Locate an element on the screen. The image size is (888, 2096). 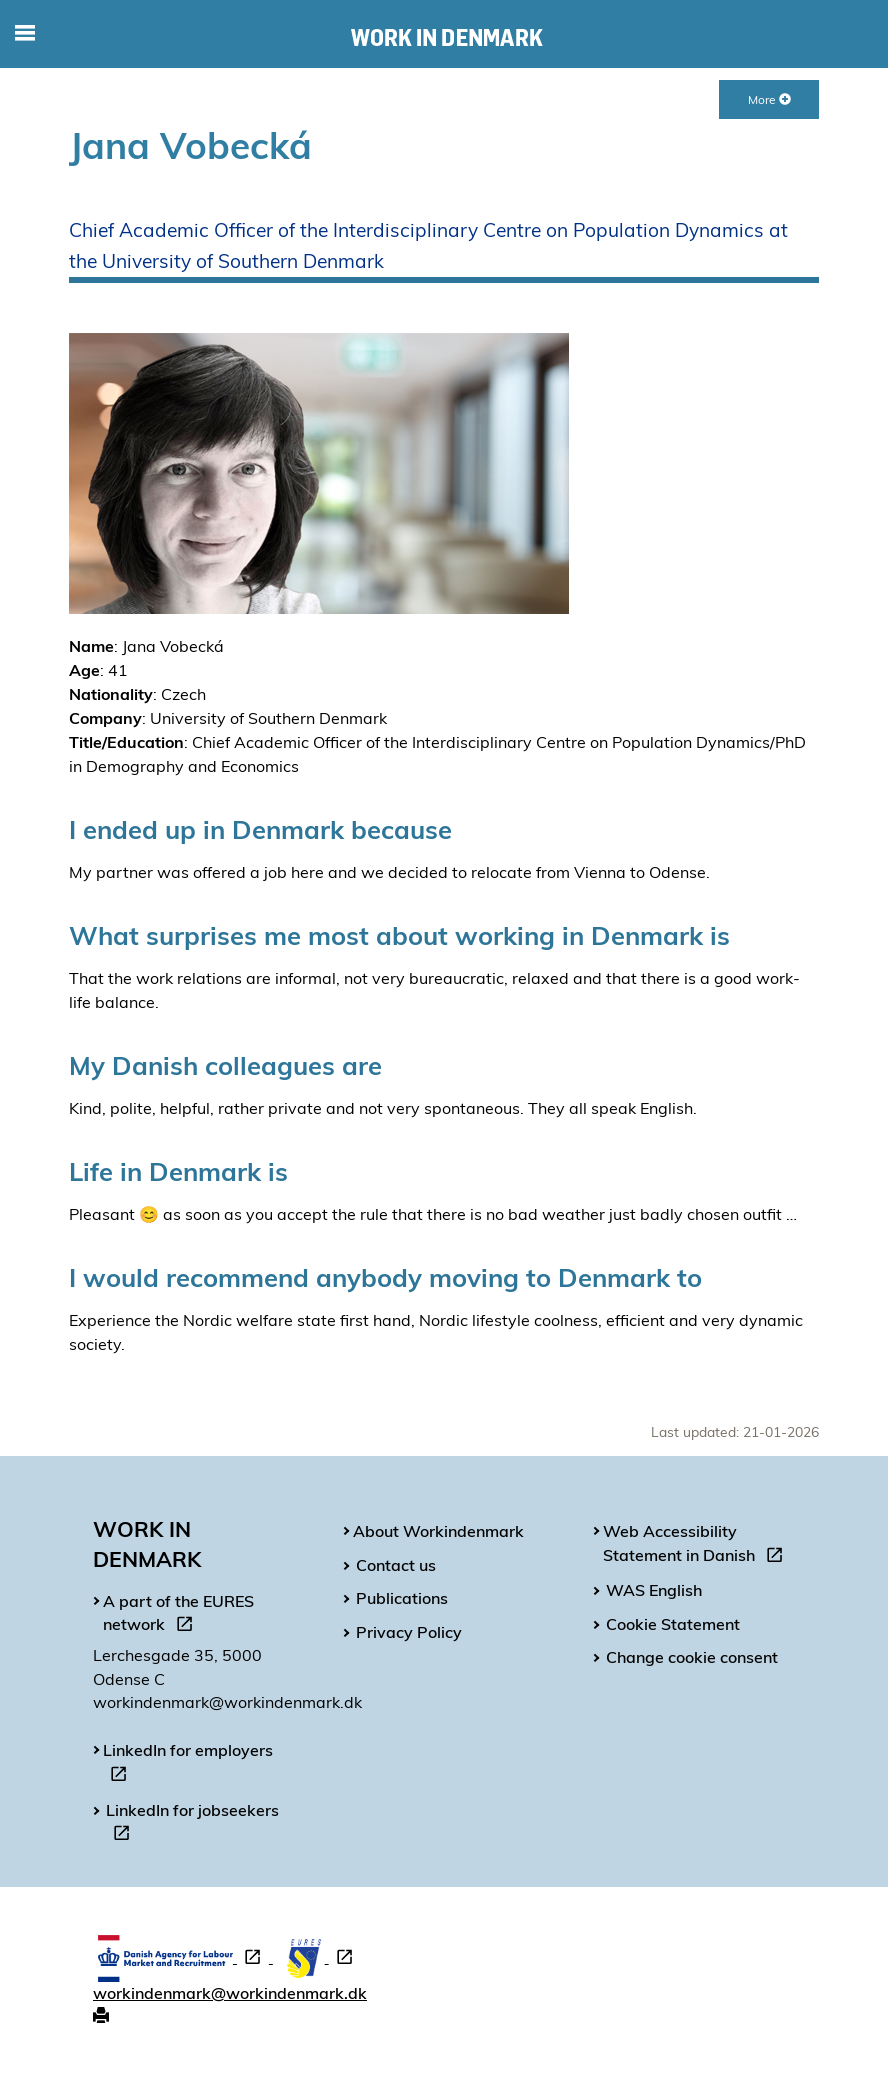
Web Accessibility Statement in Danish is located at coordinates (697, 1546).